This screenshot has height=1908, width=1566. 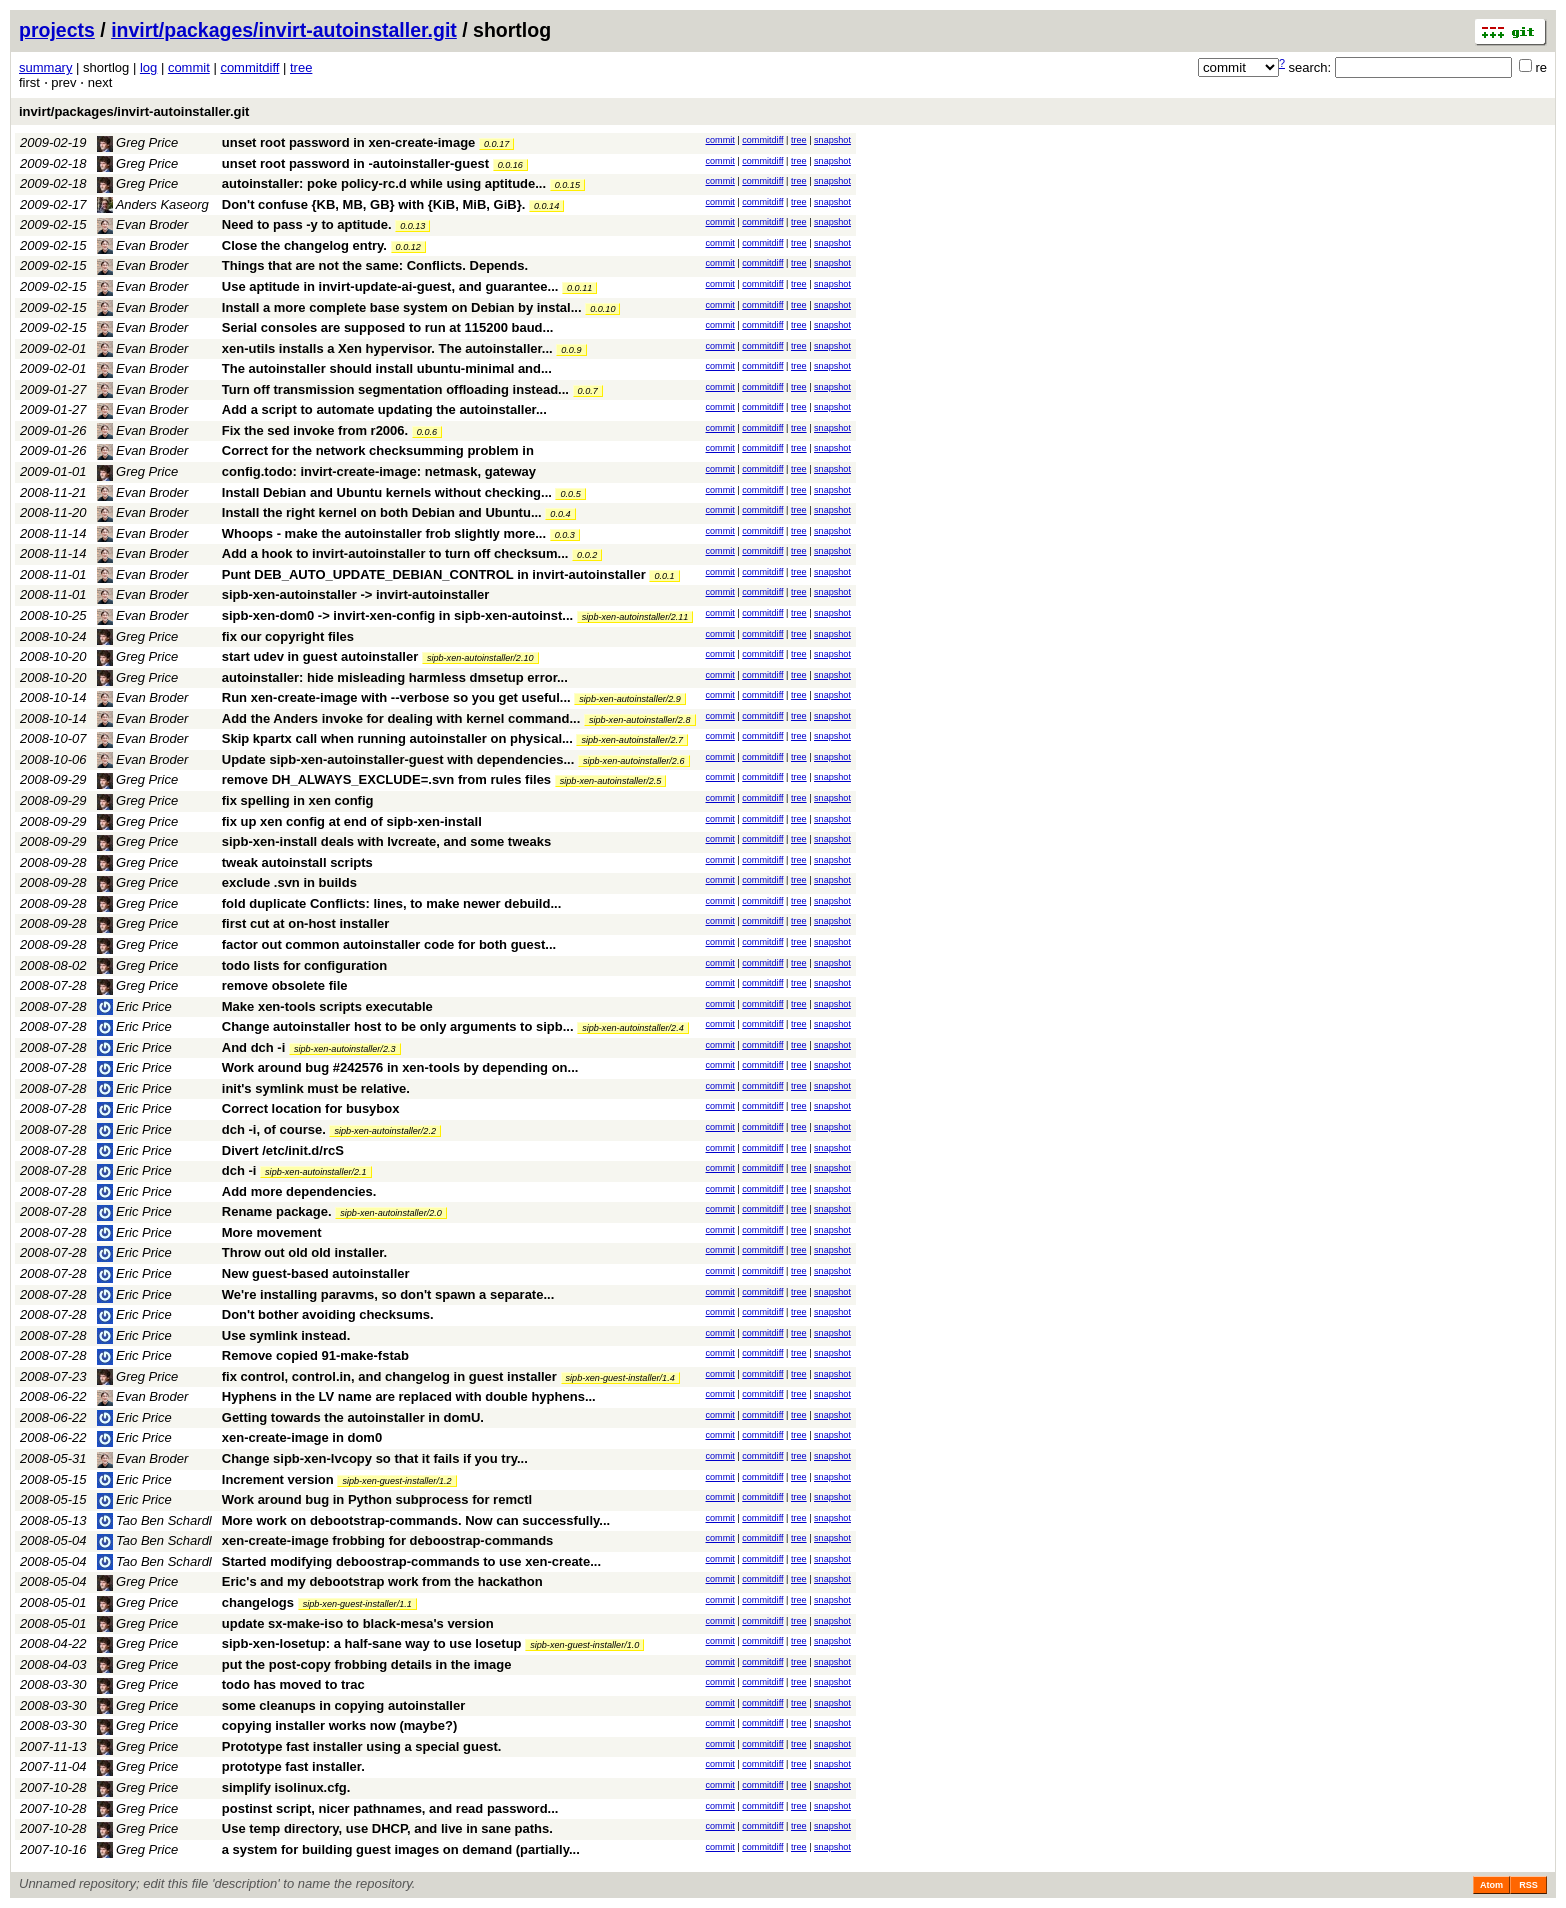 What do you see at coordinates (389, 492) in the screenshot?
I see `Install Debian and Ubuntu kernels without checking...` at bounding box center [389, 492].